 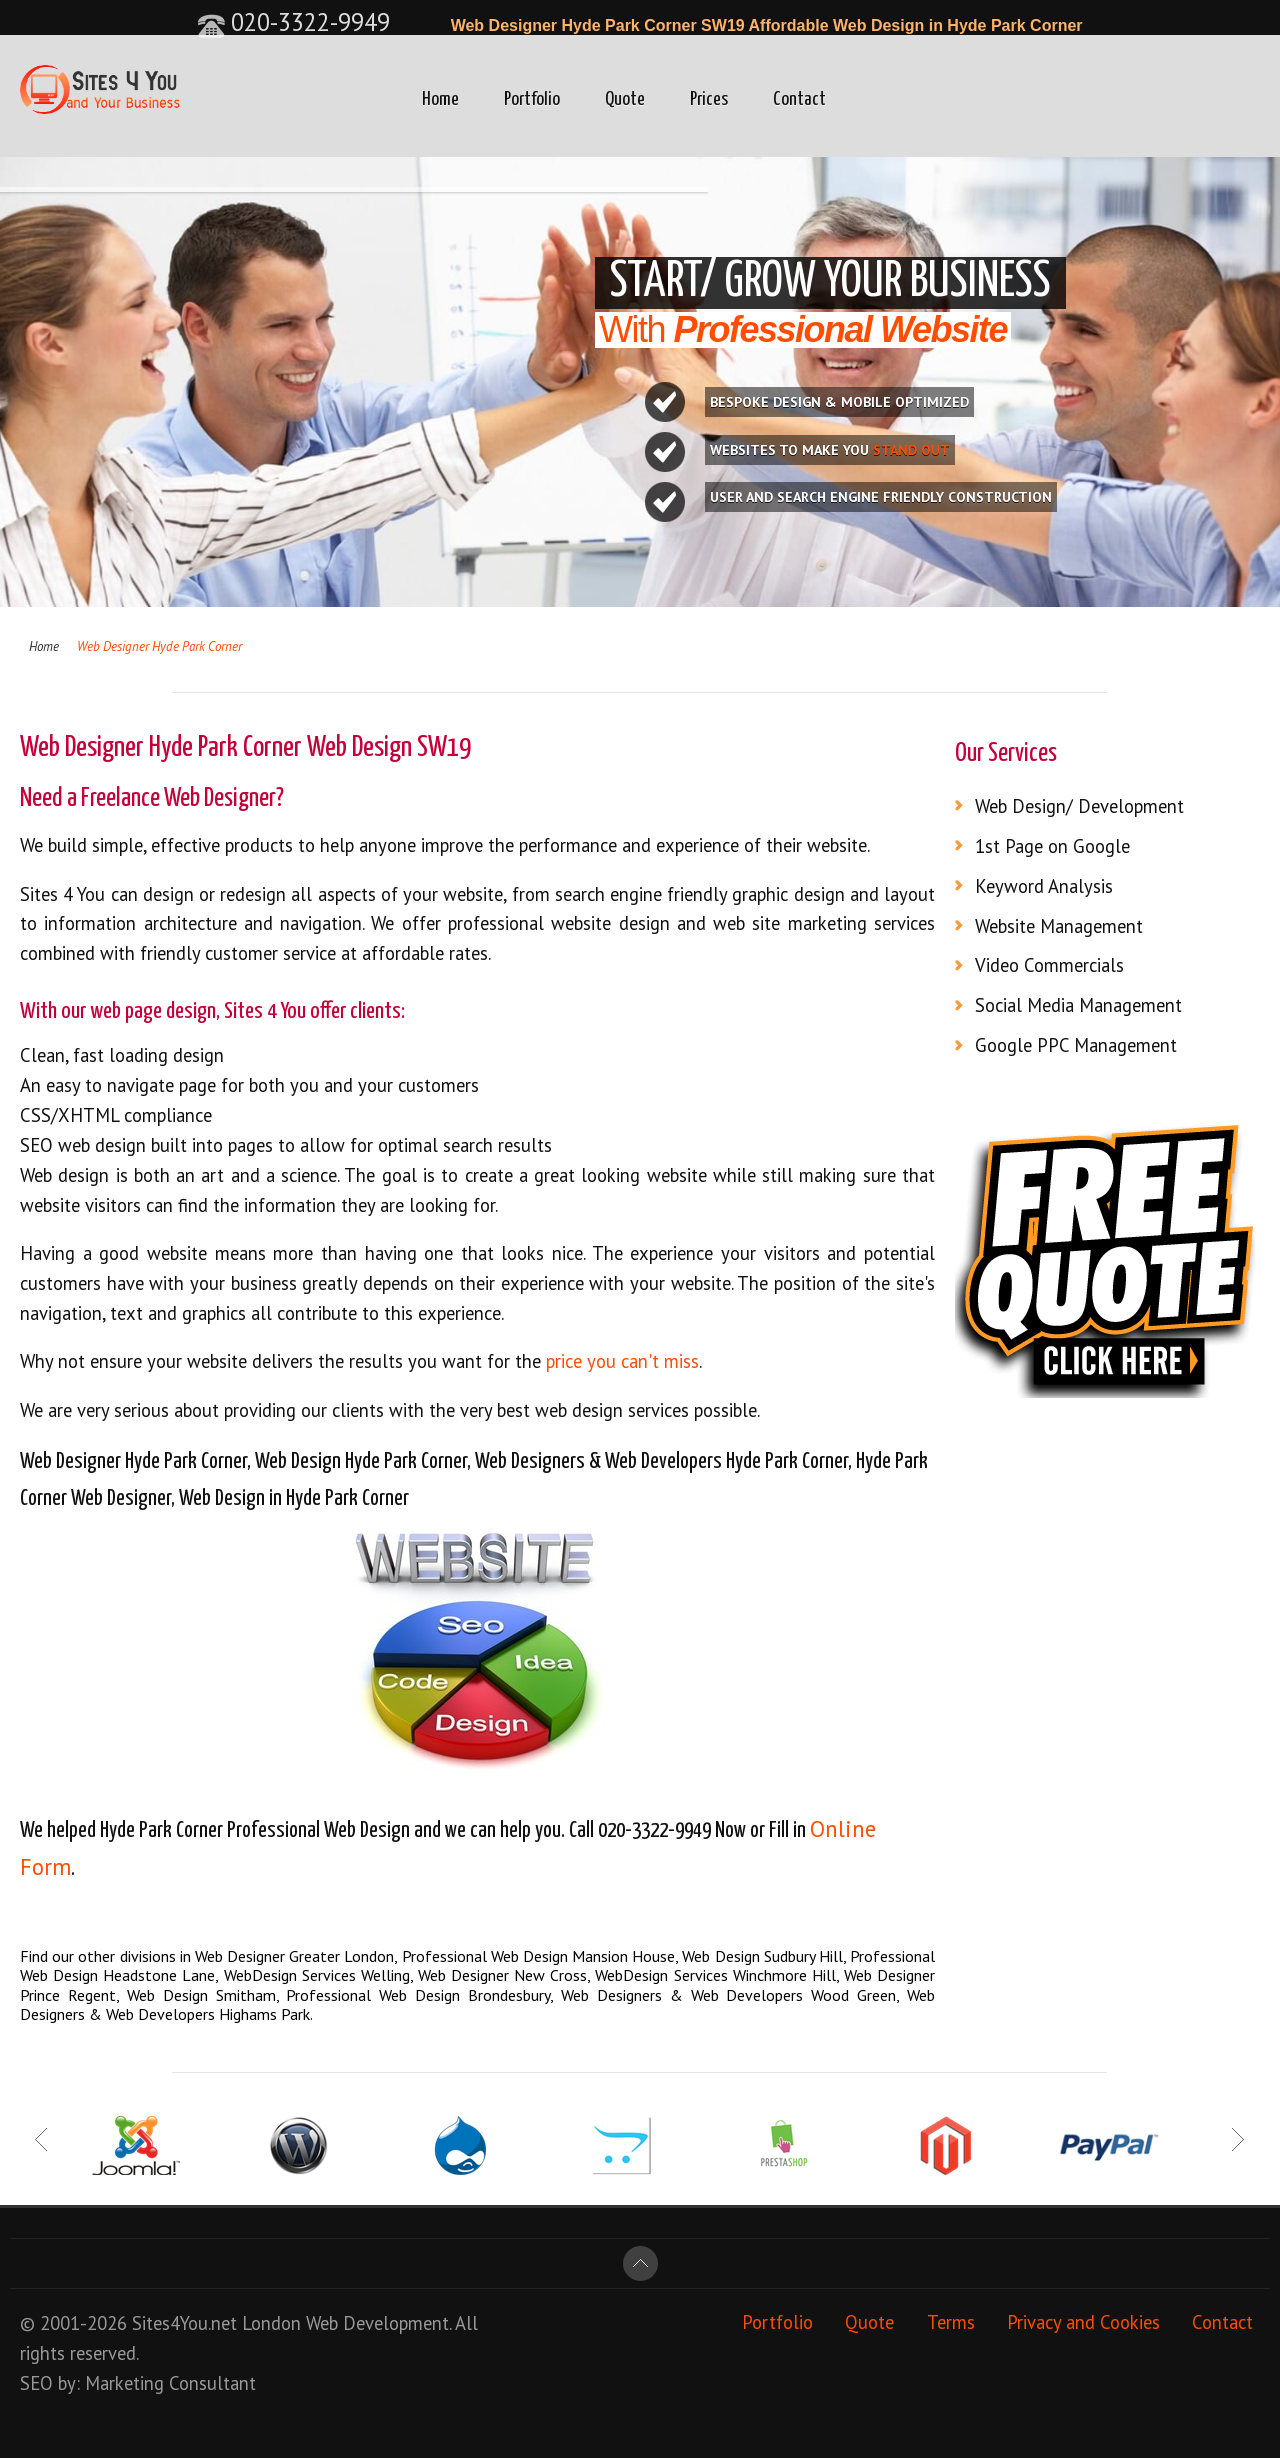 What do you see at coordinates (36, 2383) in the screenshot?
I see `SEO` at bounding box center [36, 2383].